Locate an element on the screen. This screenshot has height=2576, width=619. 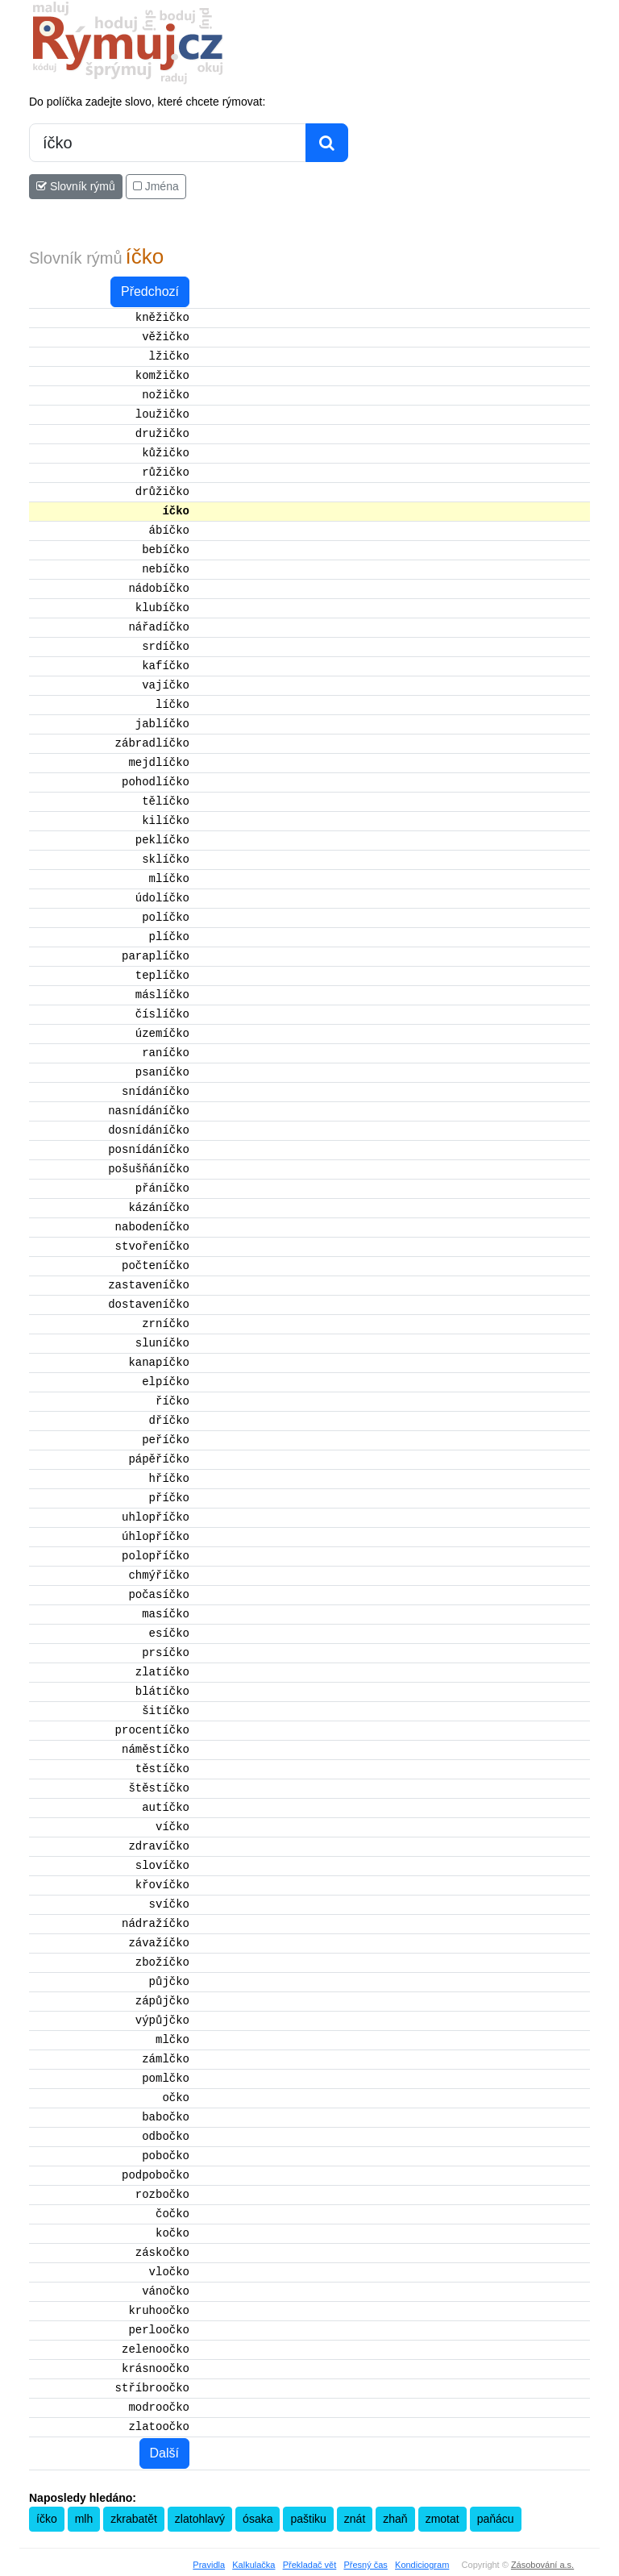
Předchozí is located at coordinates (150, 291).